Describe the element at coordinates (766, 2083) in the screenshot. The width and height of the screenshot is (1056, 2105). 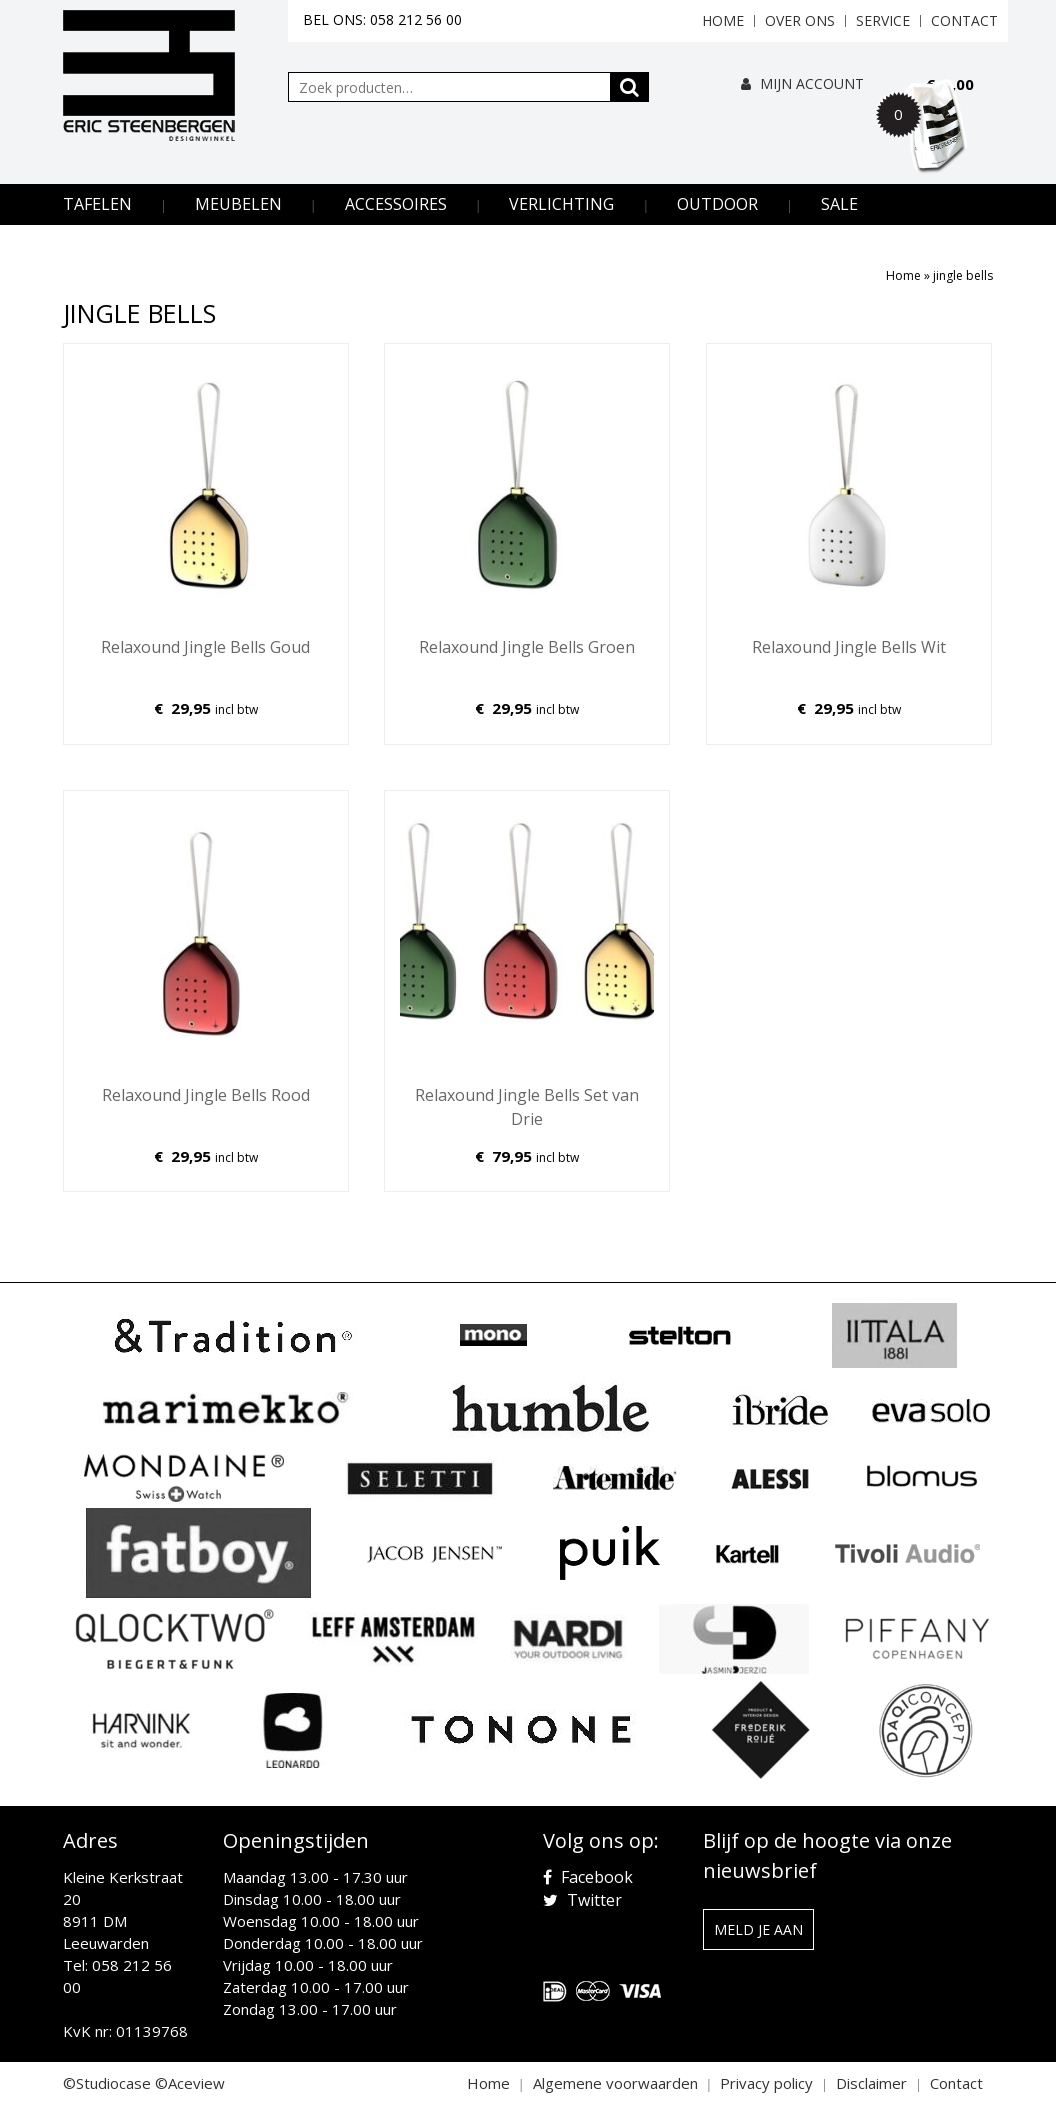
I see `Privacy policy` at that location.